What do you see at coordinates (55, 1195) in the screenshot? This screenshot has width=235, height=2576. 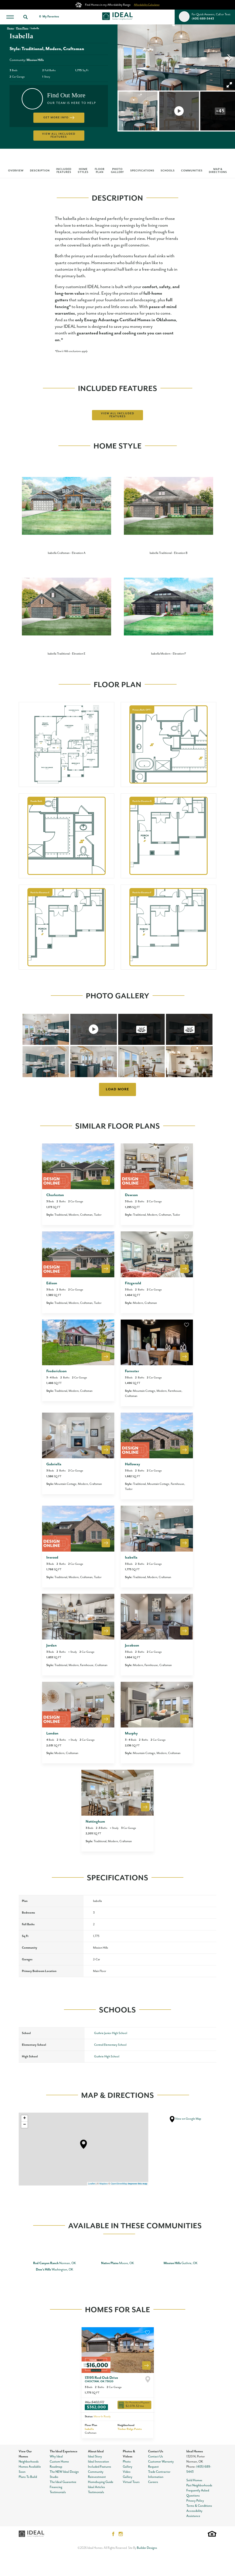 I see `Charleston` at bounding box center [55, 1195].